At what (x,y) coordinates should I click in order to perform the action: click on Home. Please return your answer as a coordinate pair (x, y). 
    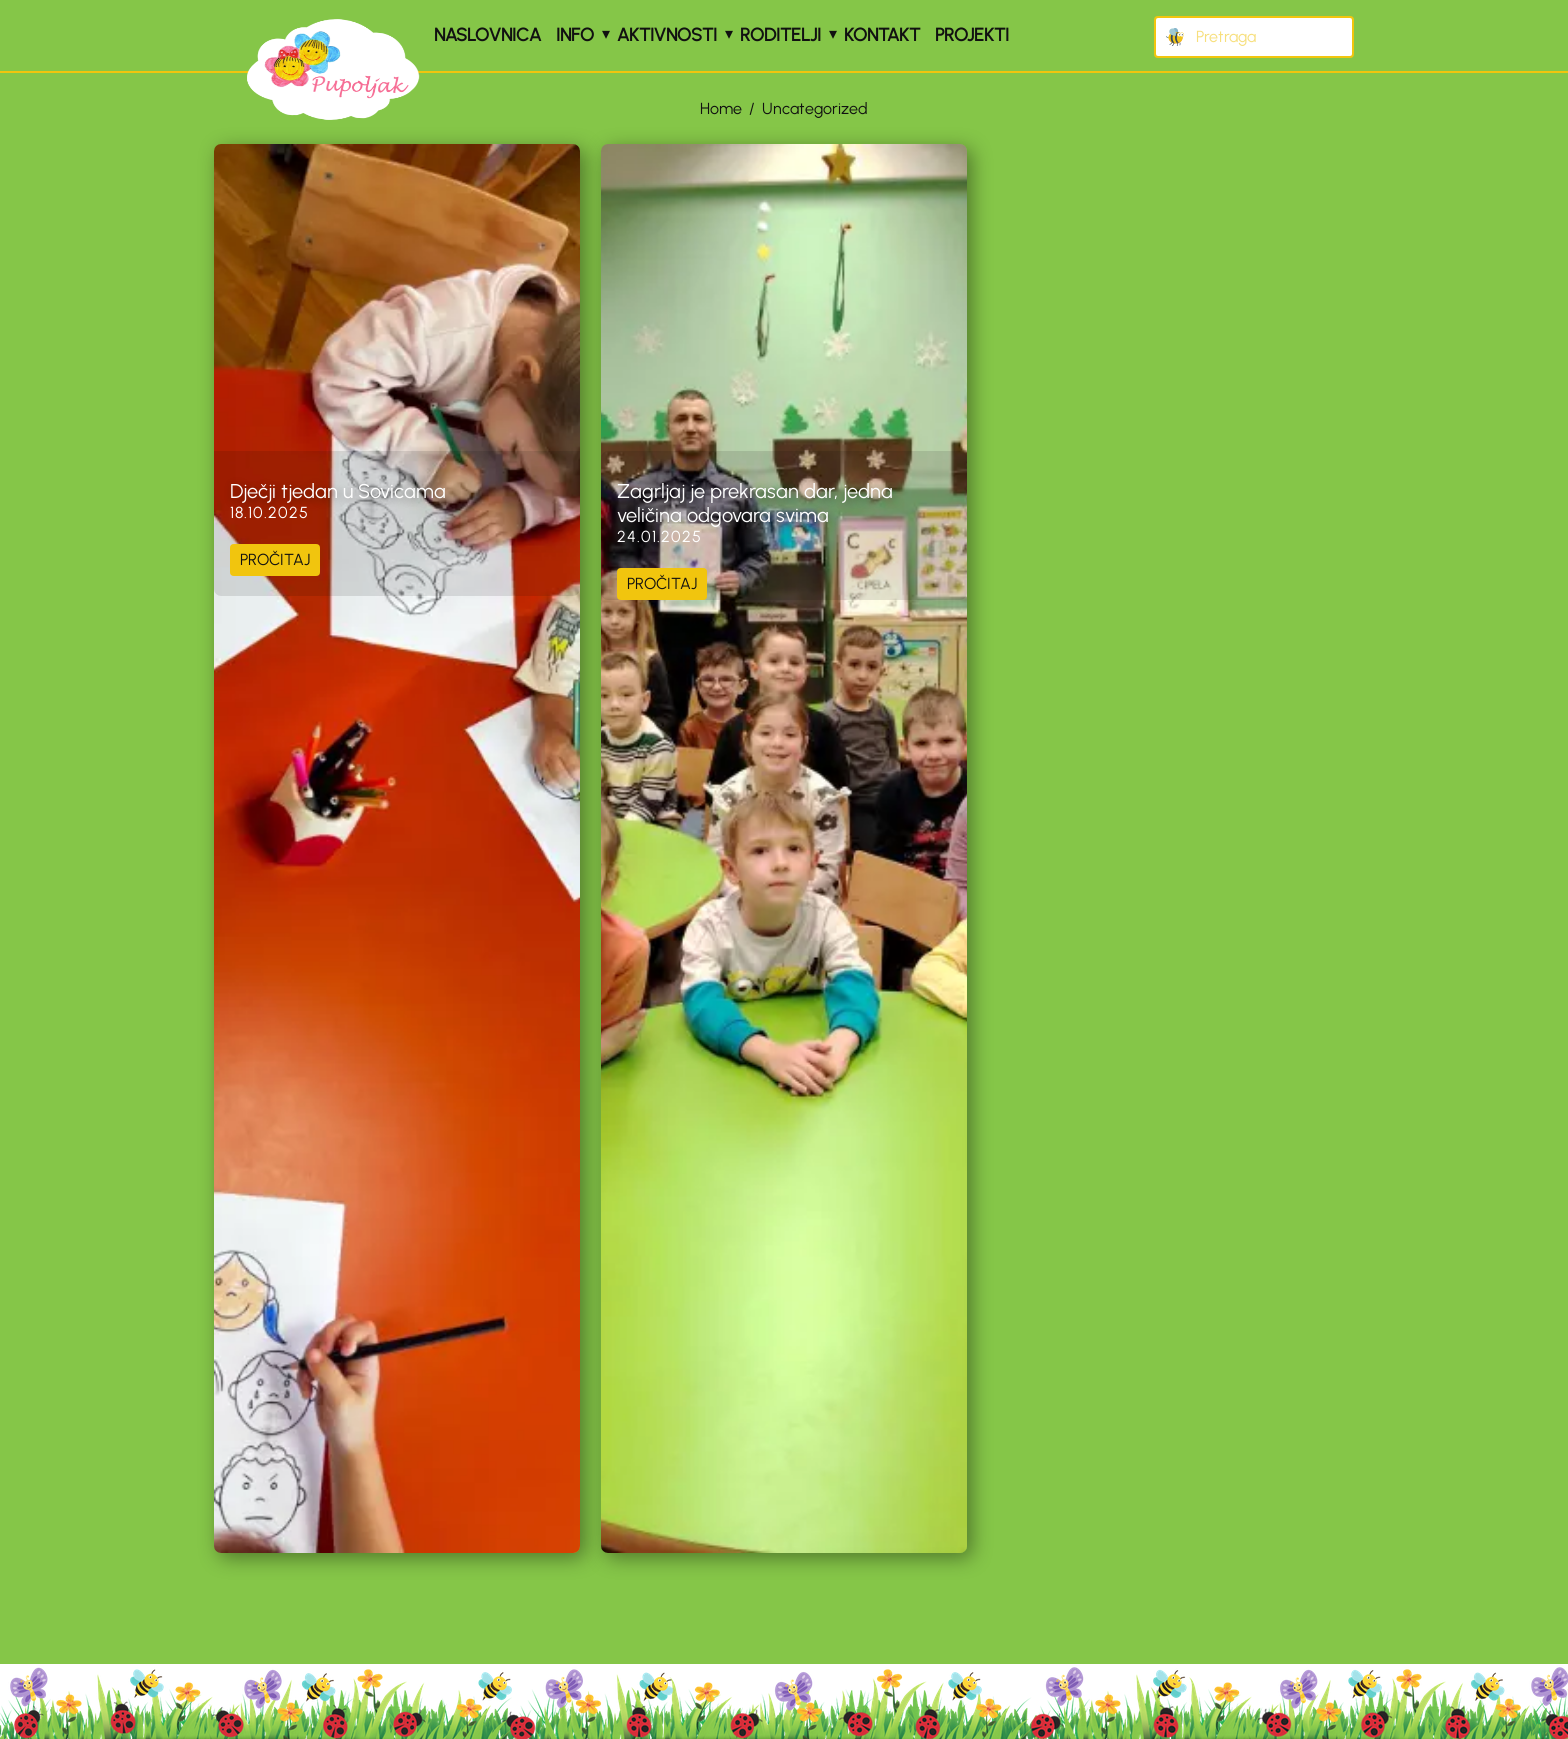
    Looking at the image, I should click on (721, 108).